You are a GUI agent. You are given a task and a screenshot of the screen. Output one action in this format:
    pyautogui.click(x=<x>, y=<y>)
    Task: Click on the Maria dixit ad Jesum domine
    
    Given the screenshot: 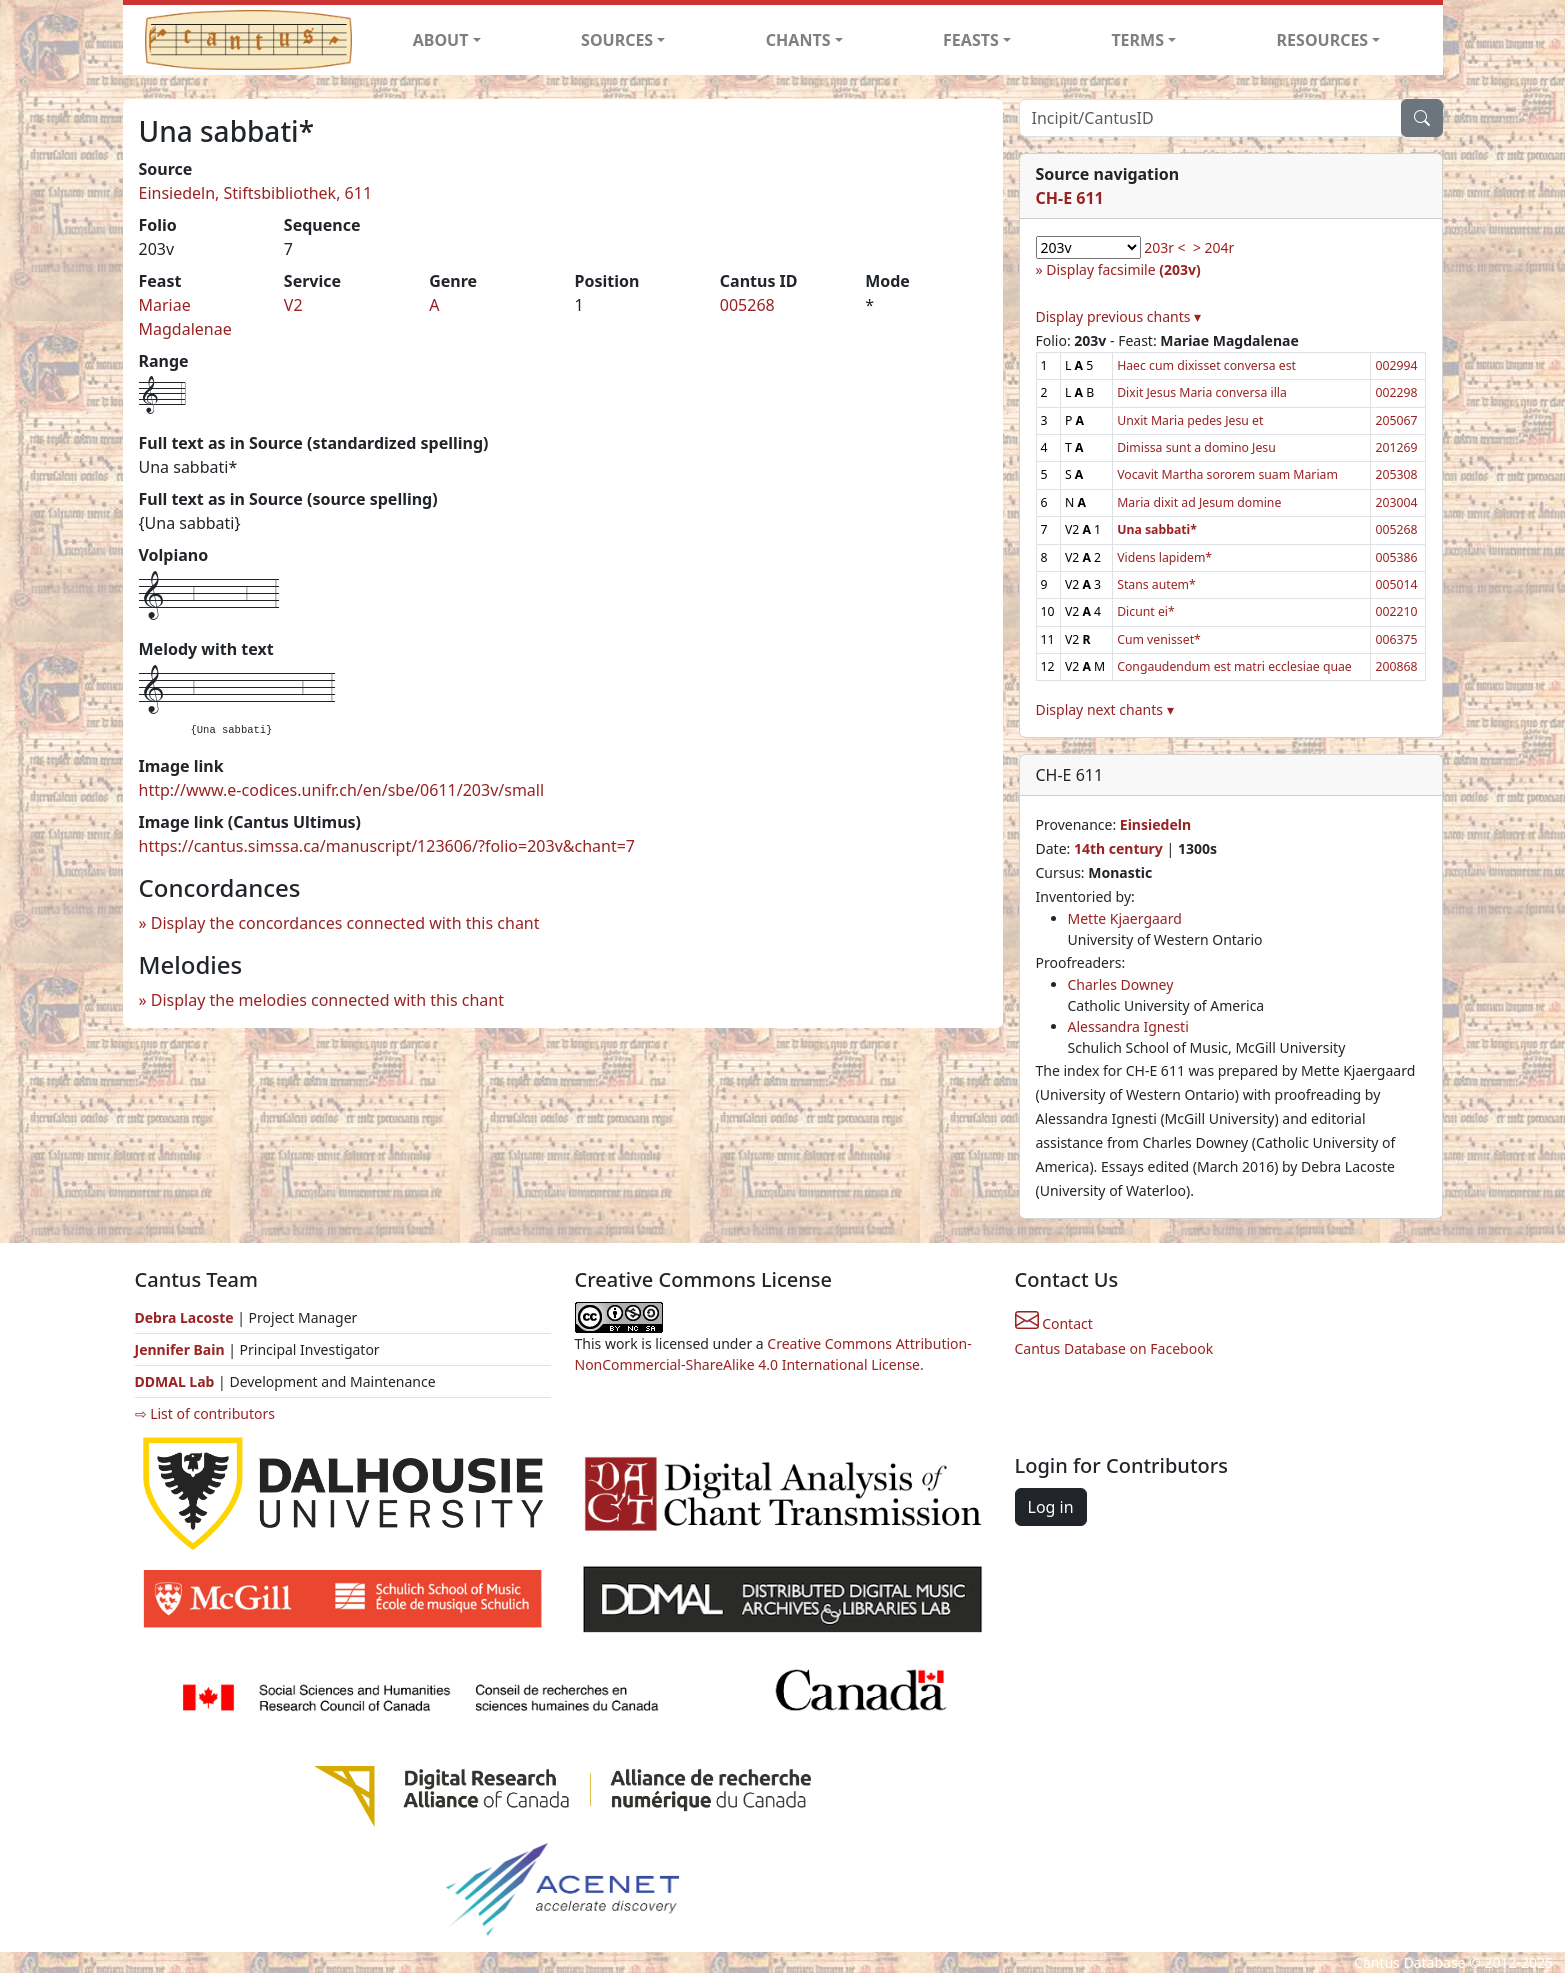 What is the action you would take?
    pyautogui.click(x=1199, y=502)
    